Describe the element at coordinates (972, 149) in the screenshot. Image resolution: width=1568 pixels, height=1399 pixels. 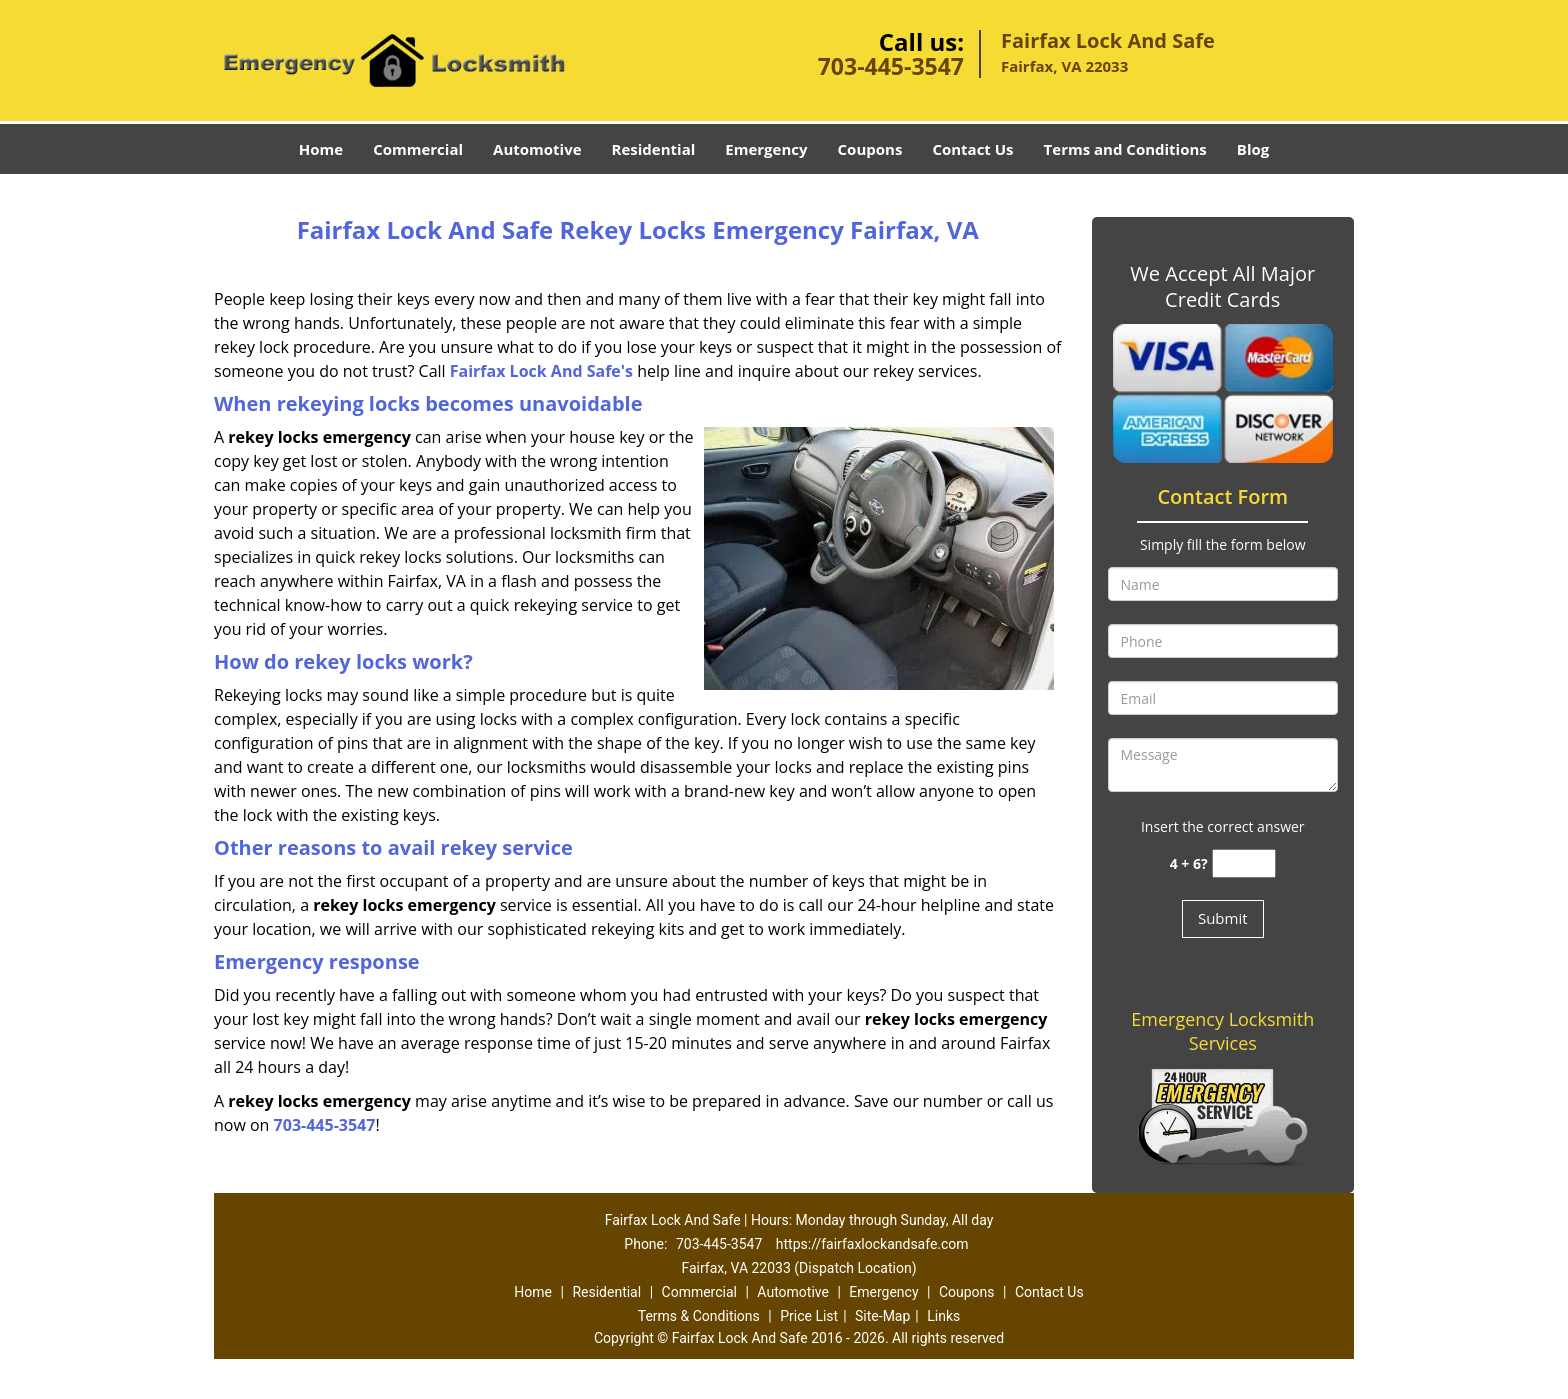
I see `Contact Us` at that location.